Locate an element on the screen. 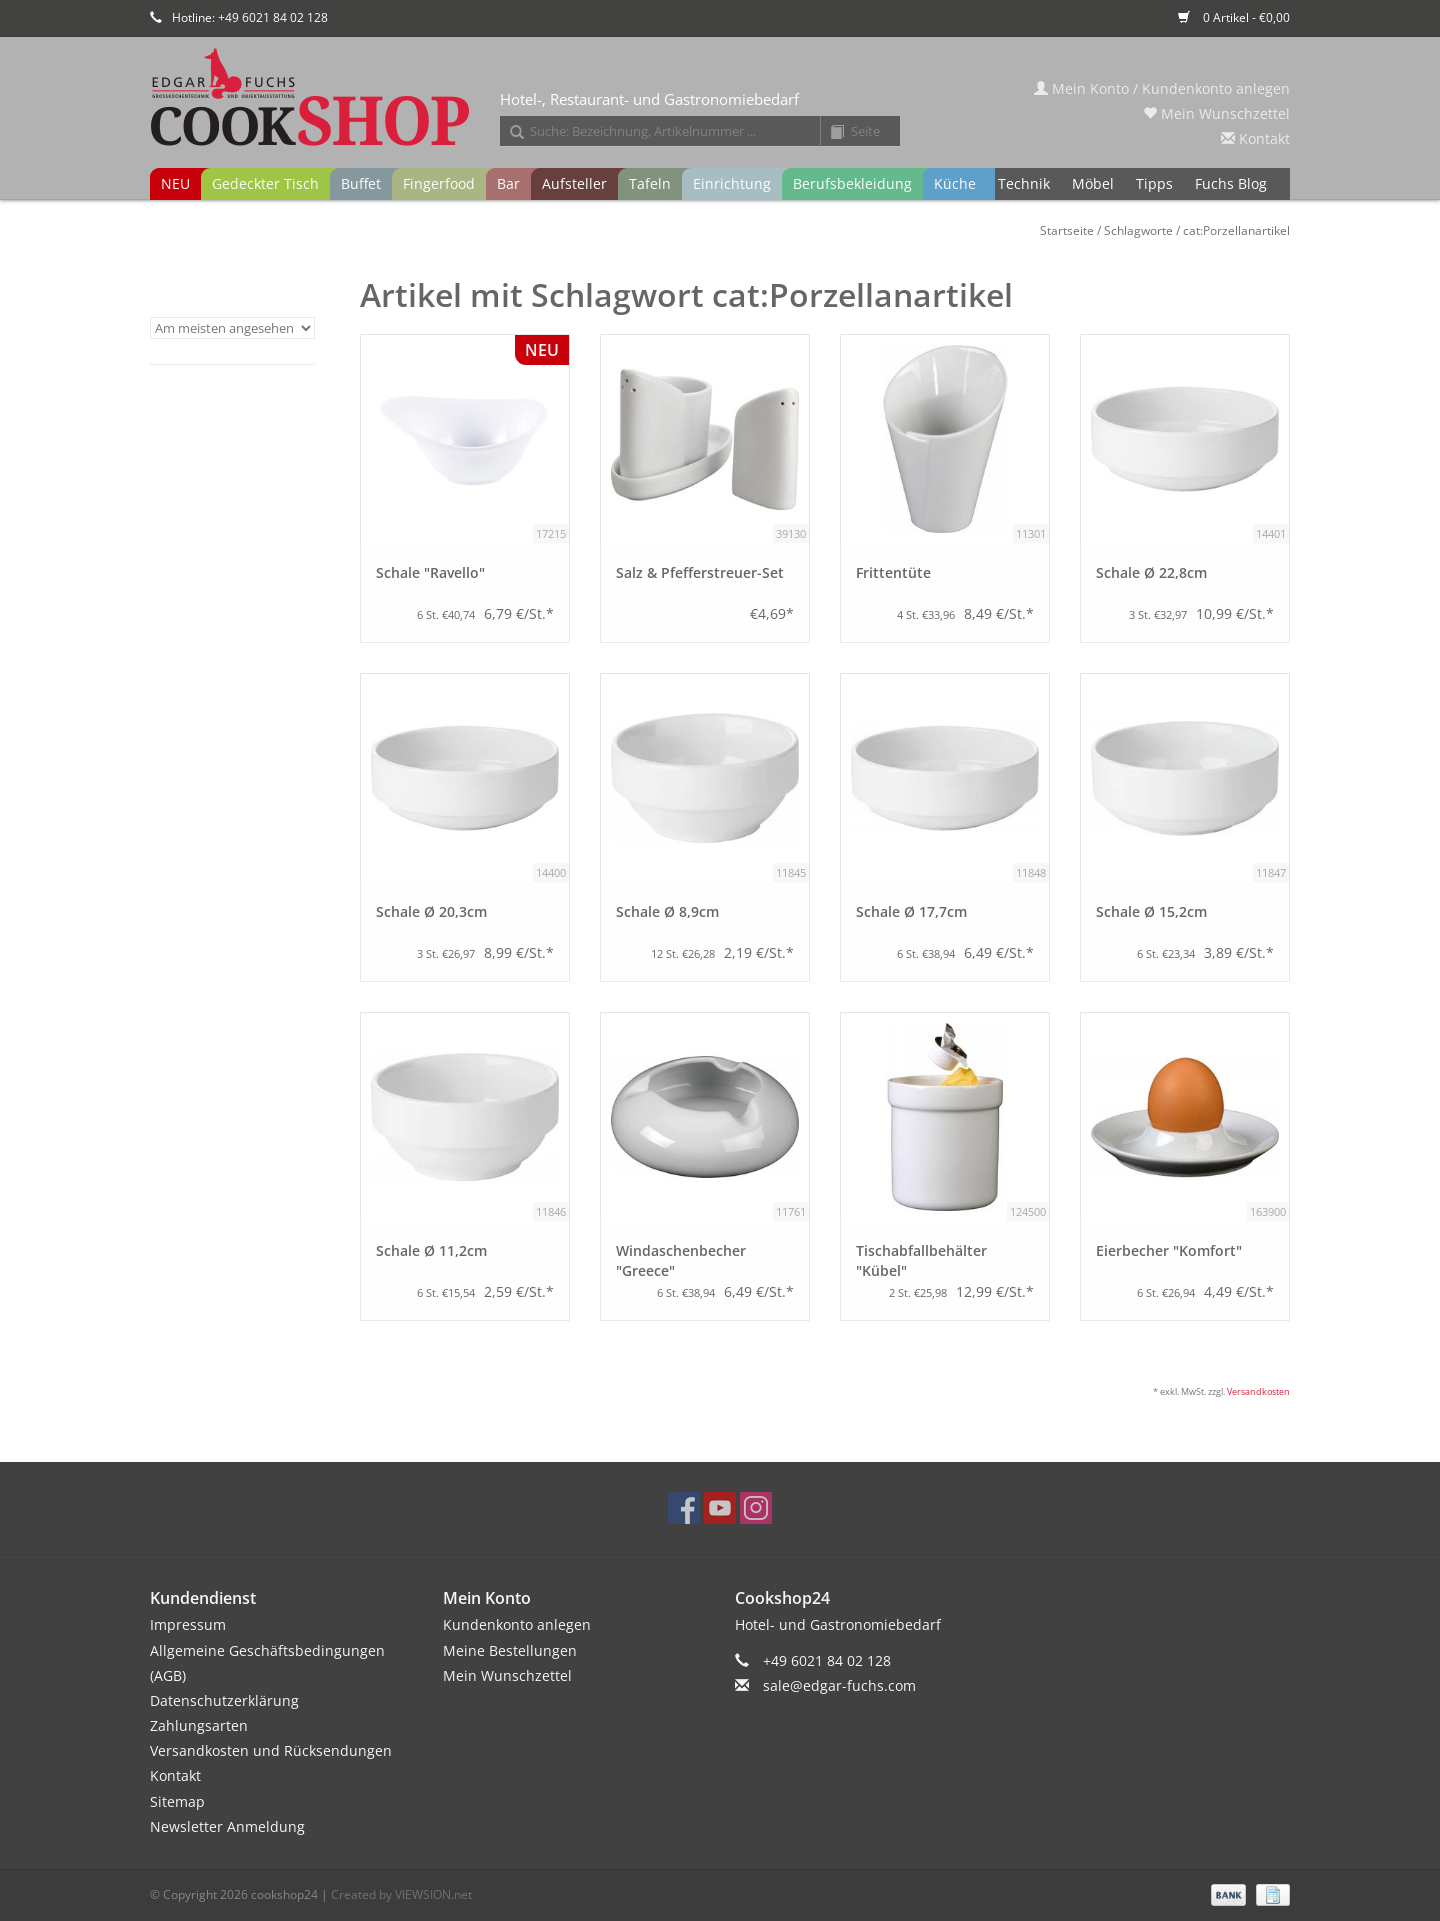 This screenshot has width=1440, height=1921. Tafeln is located at coordinates (650, 183).